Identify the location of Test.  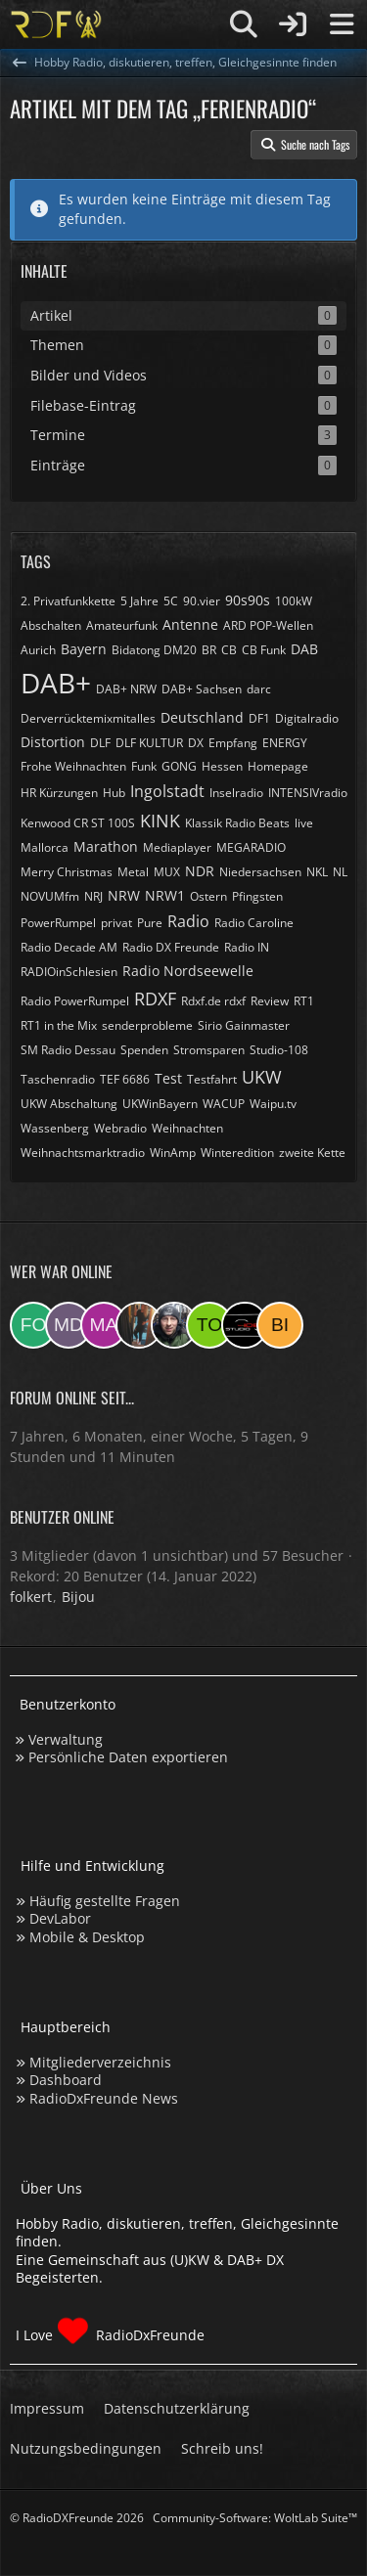
(168, 1078).